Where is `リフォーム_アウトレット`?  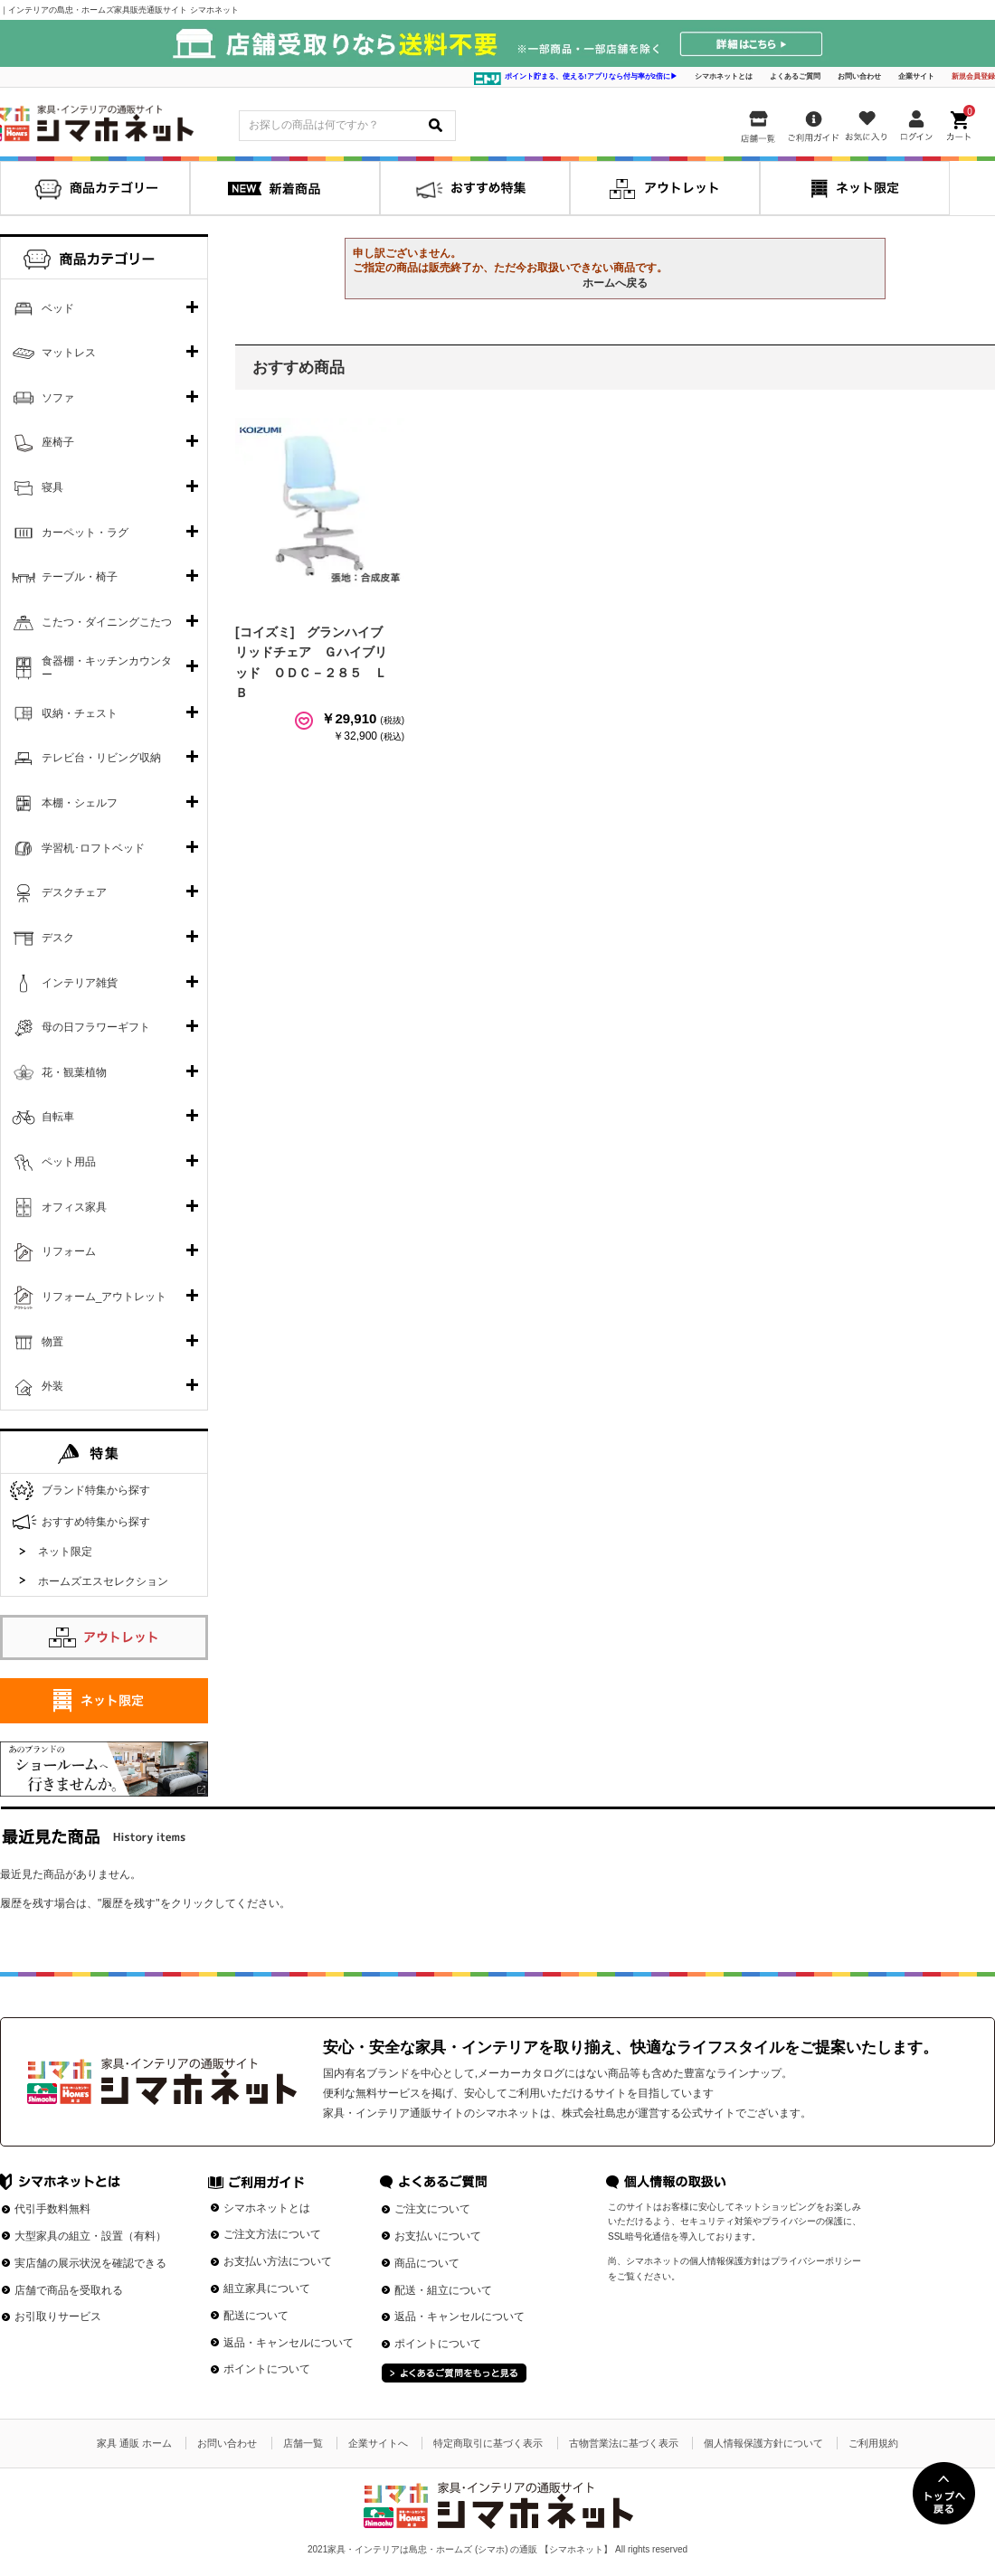
リフォーム_アウトレット is located at coordinates (104, 1296).